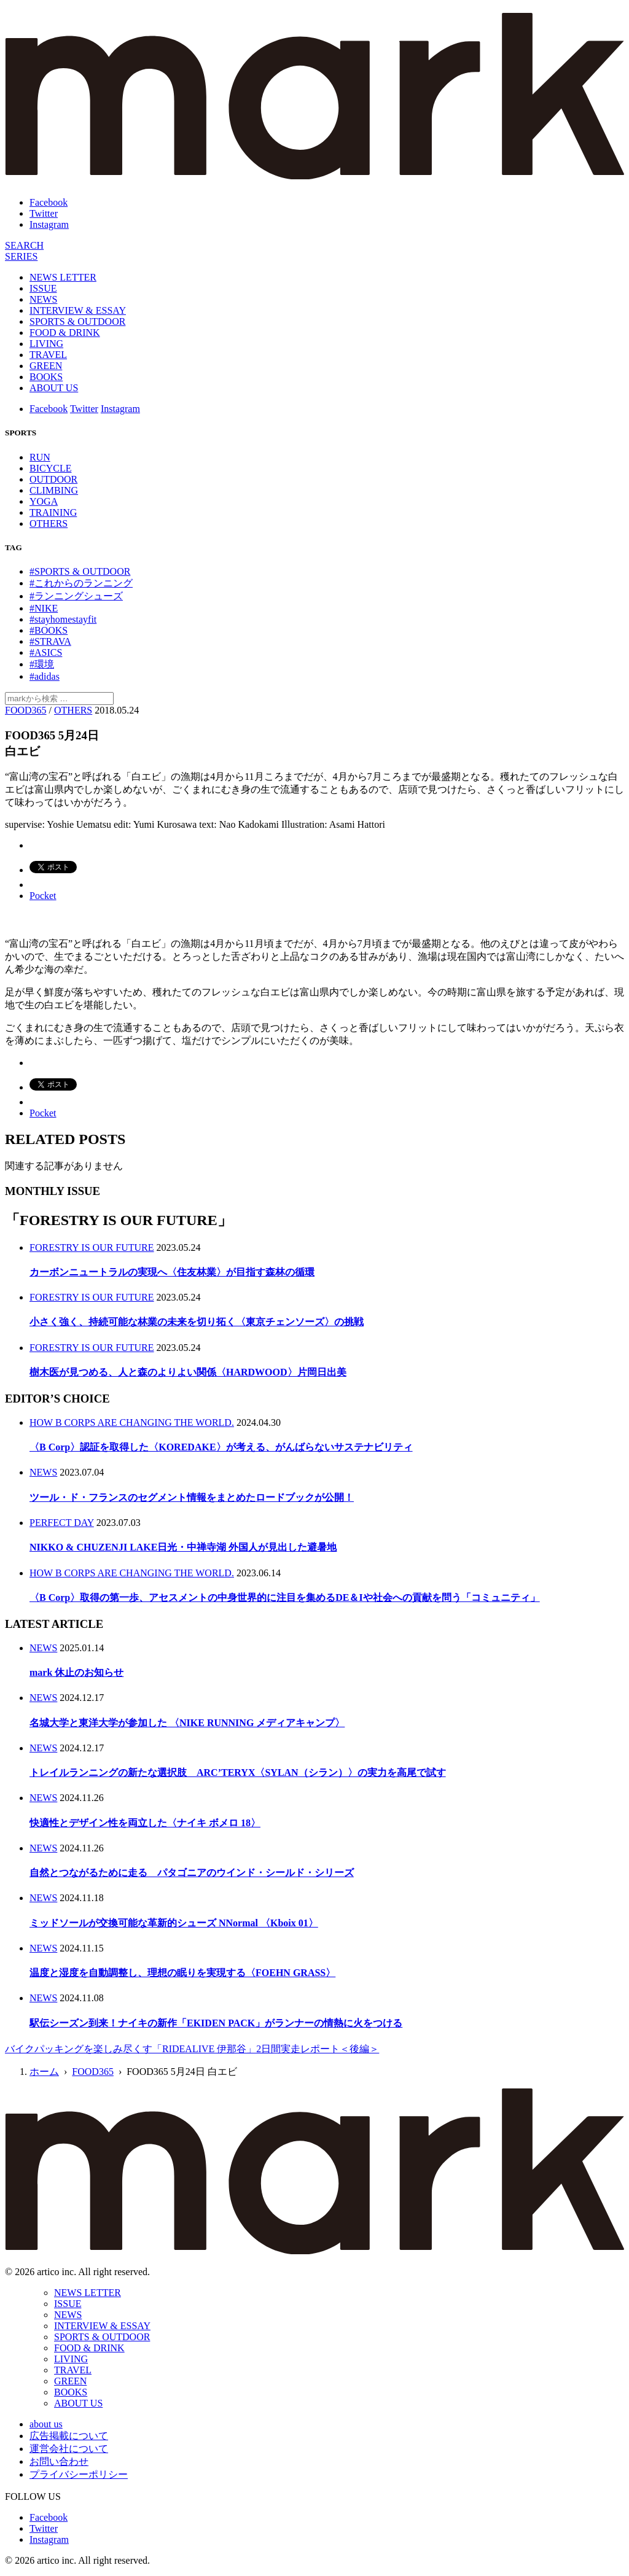  What do you see at coordinates (62, 619) in the screenshot?
I see `#stayhomestayfit` at bounding box center [62, 619].